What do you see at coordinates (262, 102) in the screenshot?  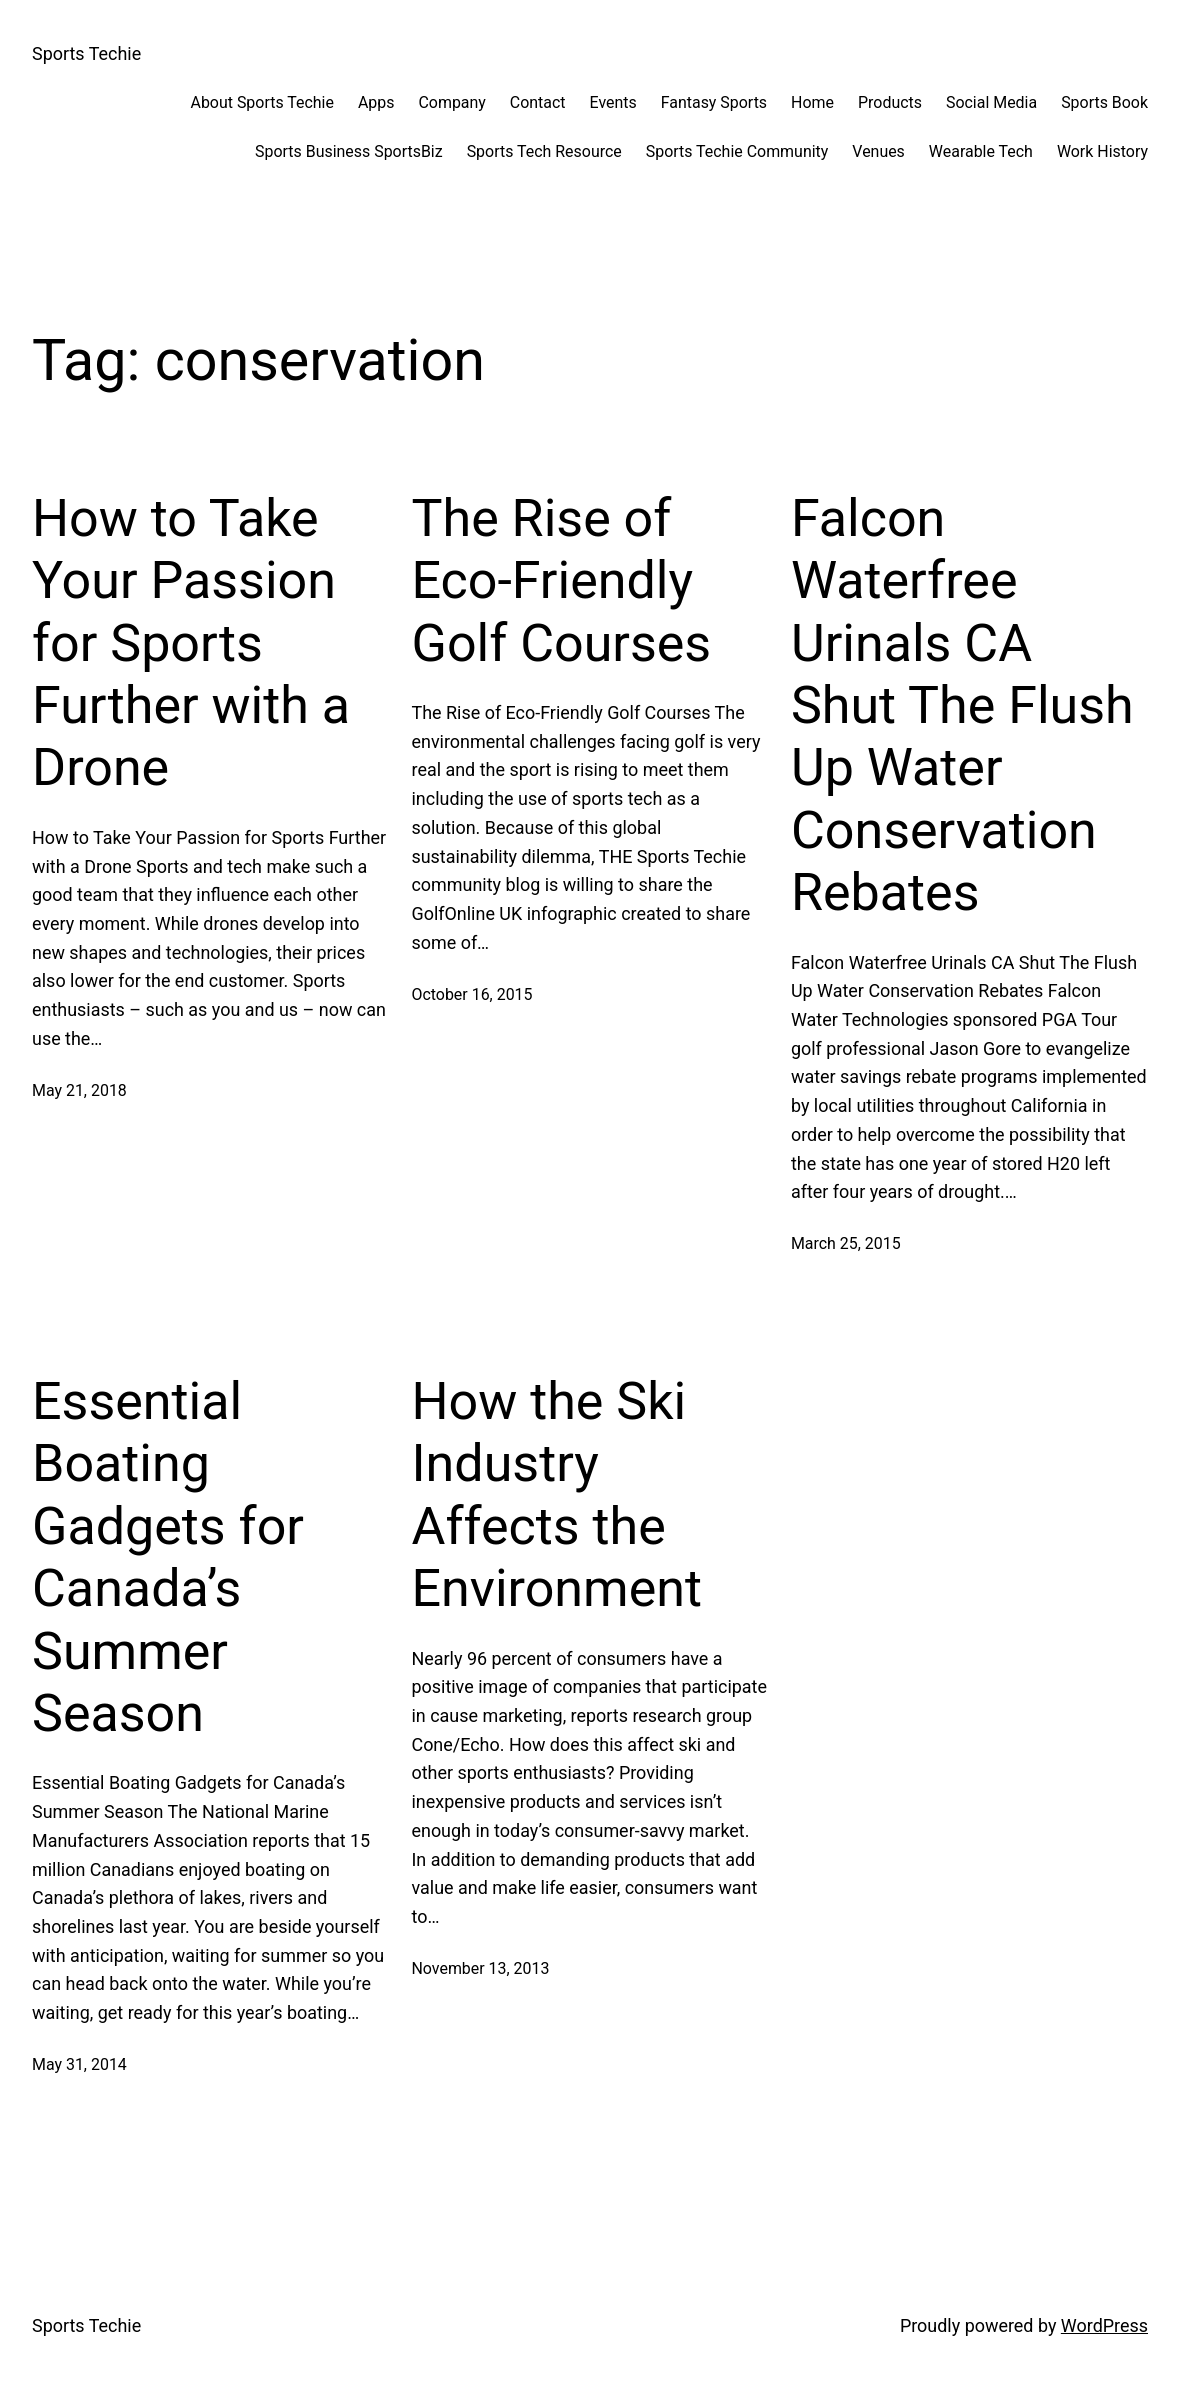 I see `About Sports Techie` at bounding box center [262, 102].